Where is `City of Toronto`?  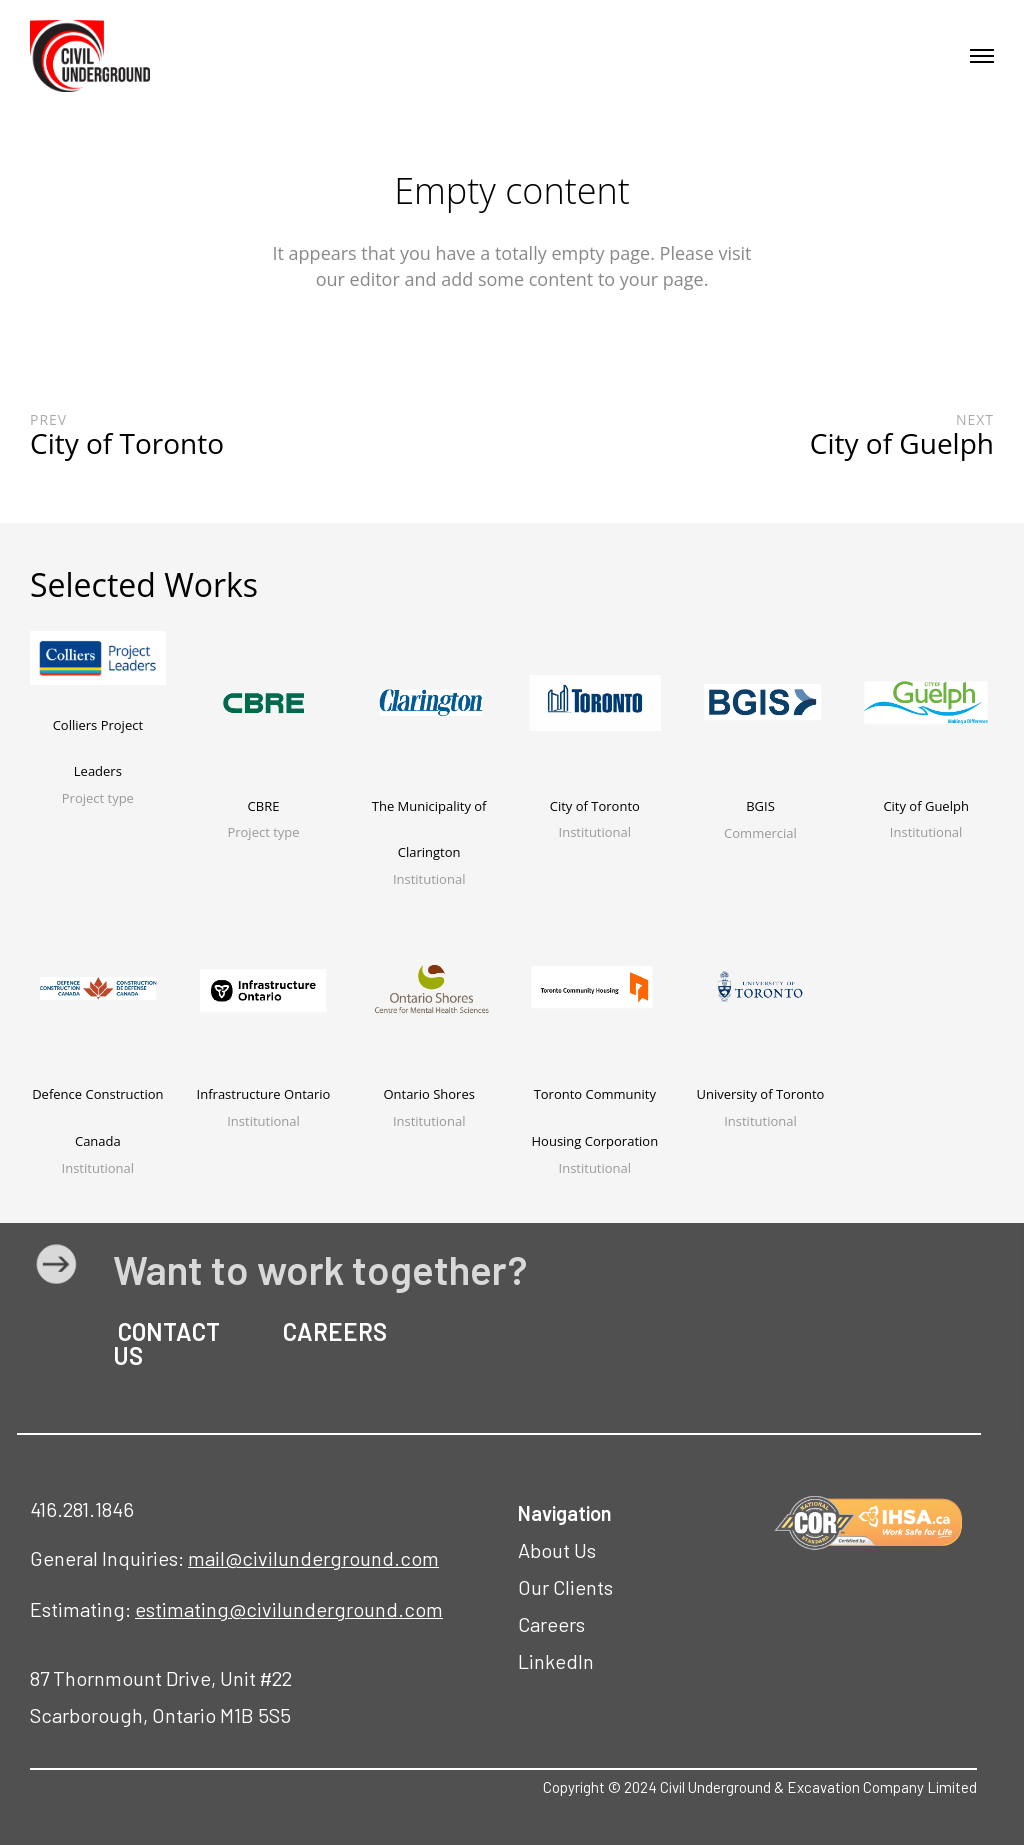 City of Toronto is located at coordinates (595, 806).